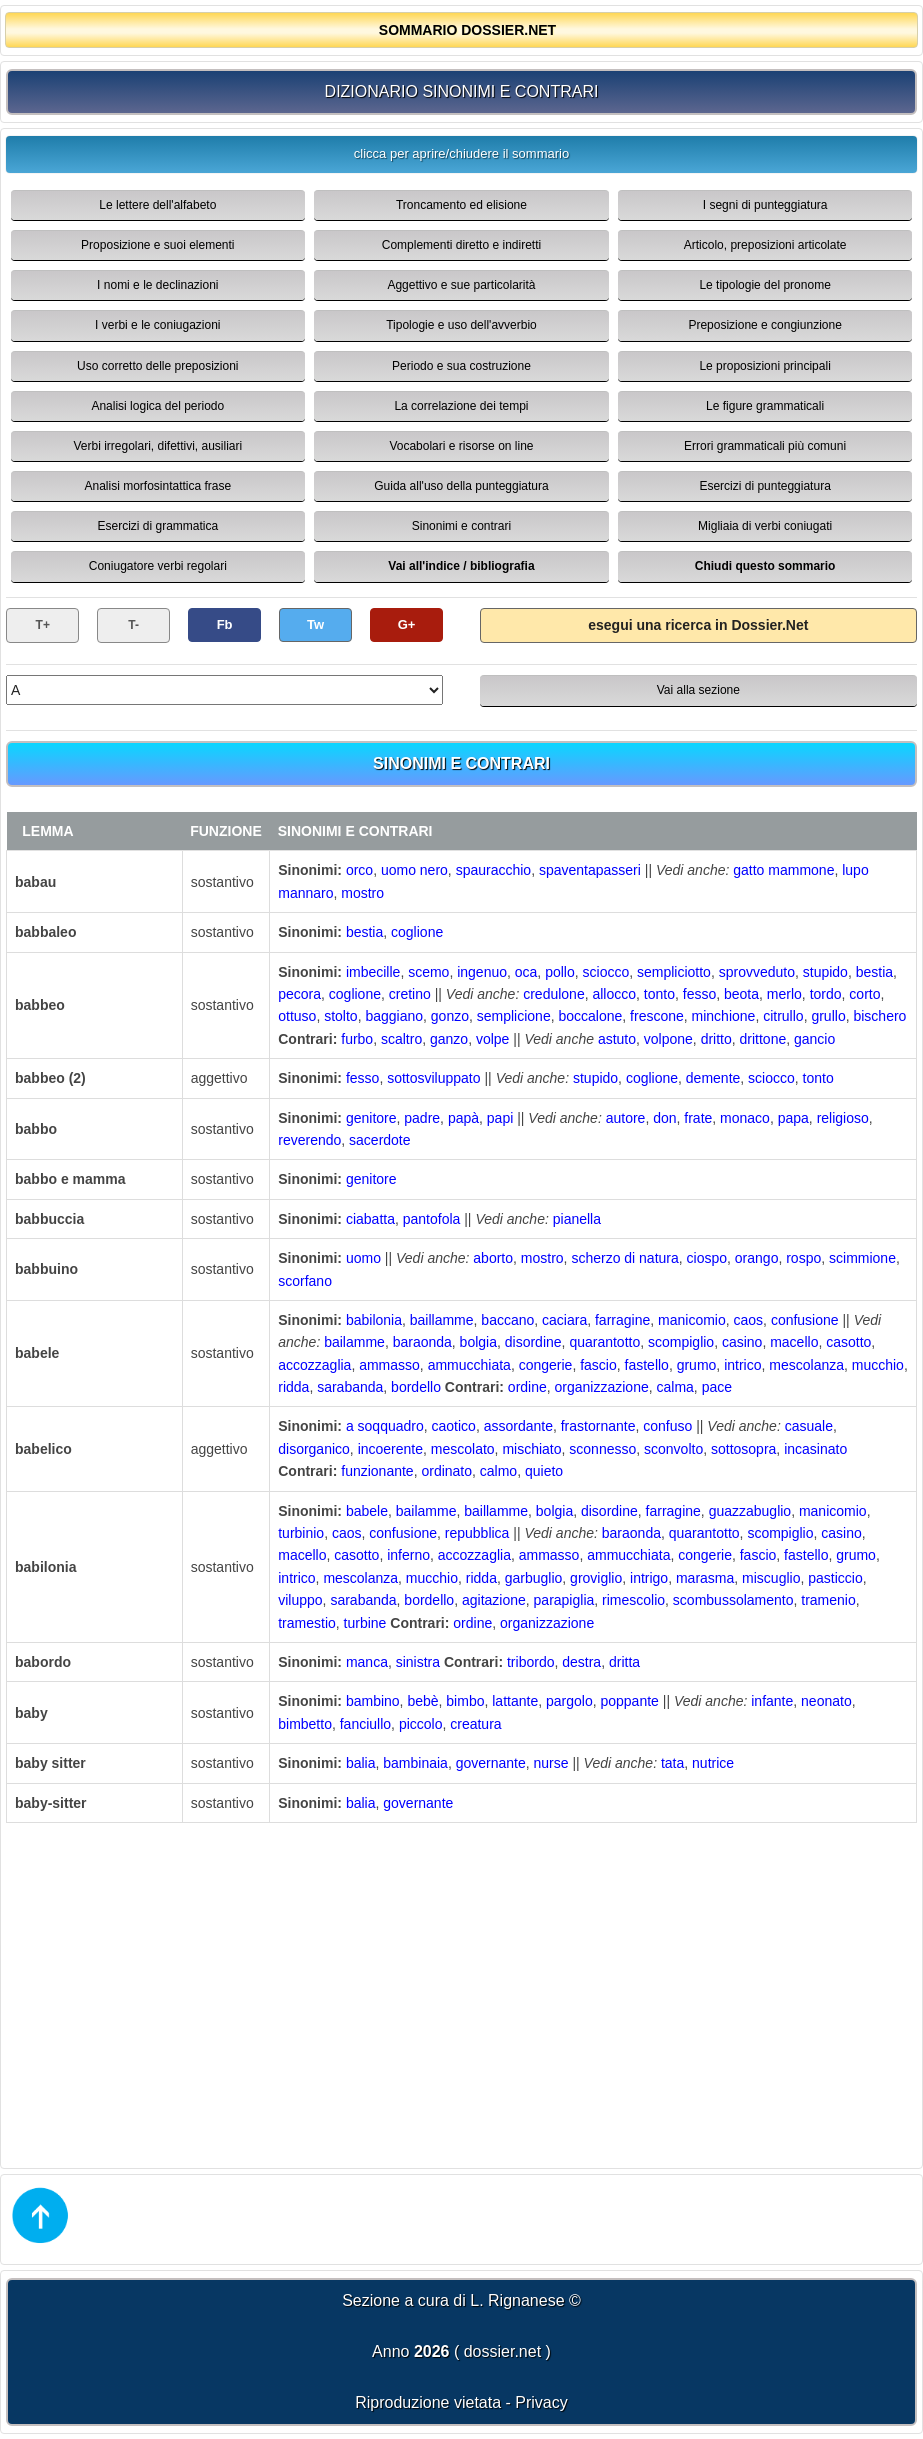 The width and height of the screenshot is (923, 2439). What do you see at coordinates (157, 446) in the screenshot?
I see `Verbi irregolari, difettivi, ausiliari` at bounding box center [157, 446].